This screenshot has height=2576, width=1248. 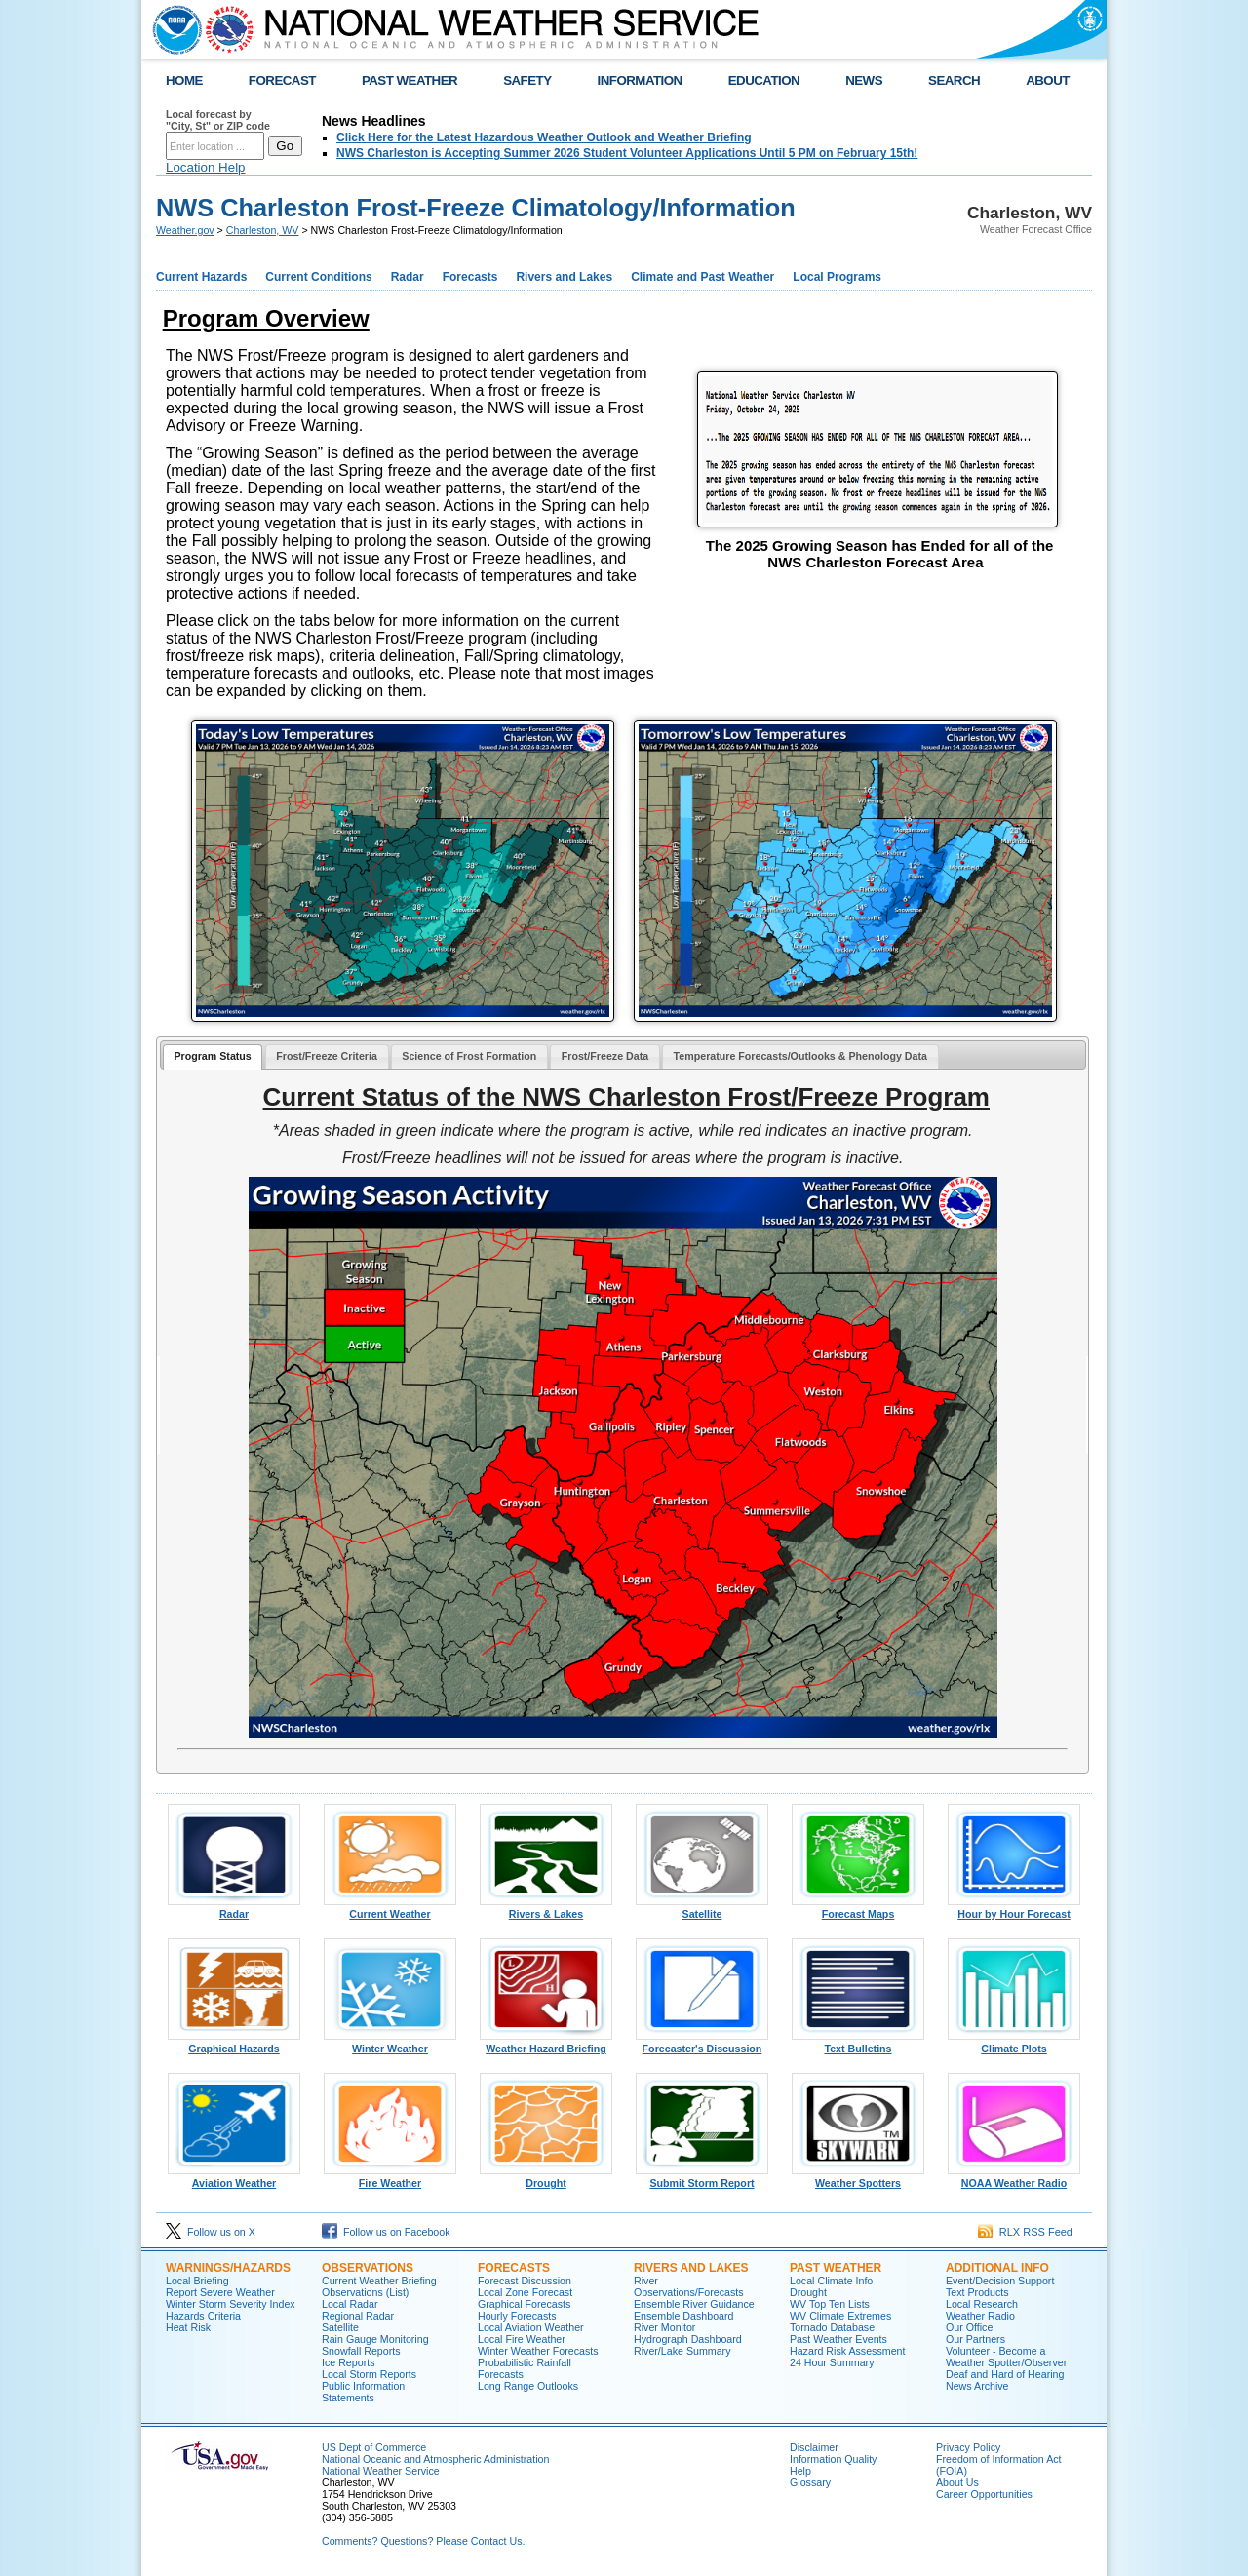 I want to click on Hydrograph Dashboard, so click(x=688, y=2339).